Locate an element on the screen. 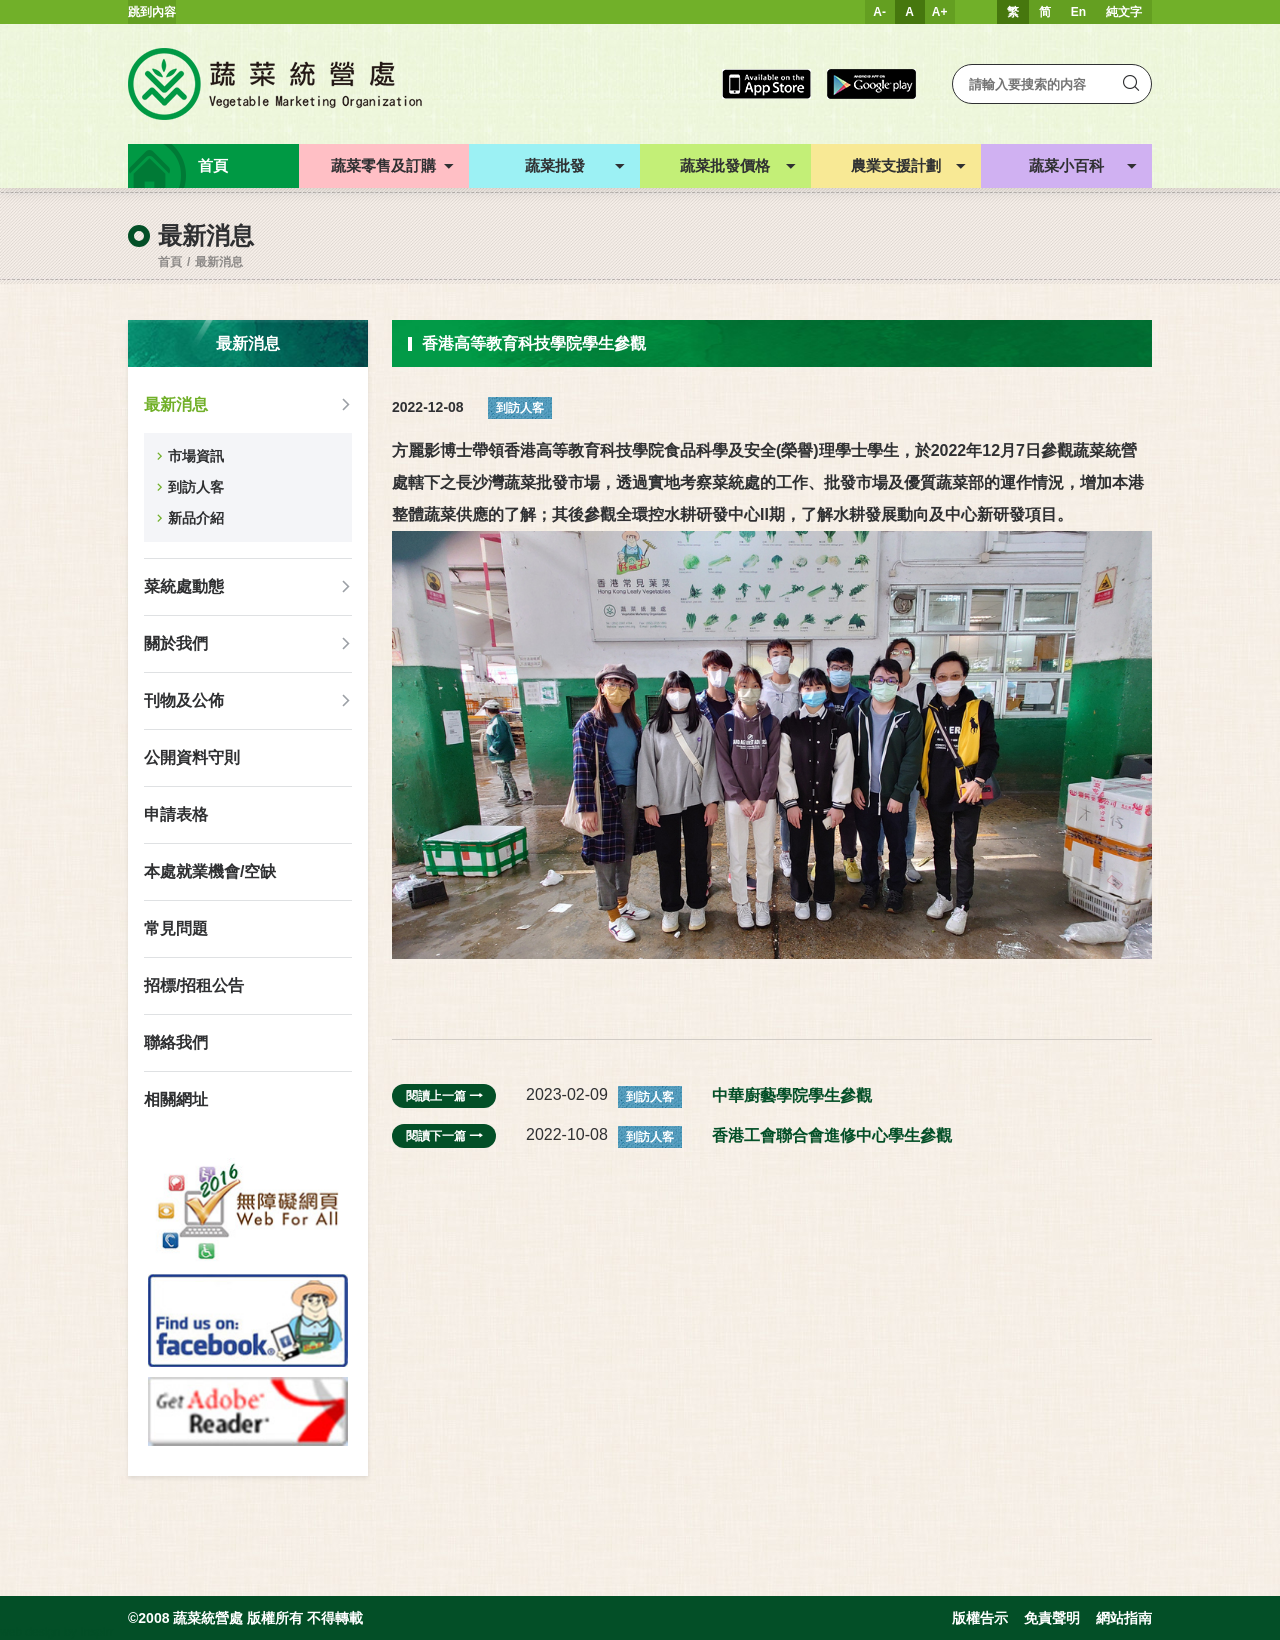 The width and height of the screenshot is (1280, 1640). 常見問題 is located at coordinates (176, 928).